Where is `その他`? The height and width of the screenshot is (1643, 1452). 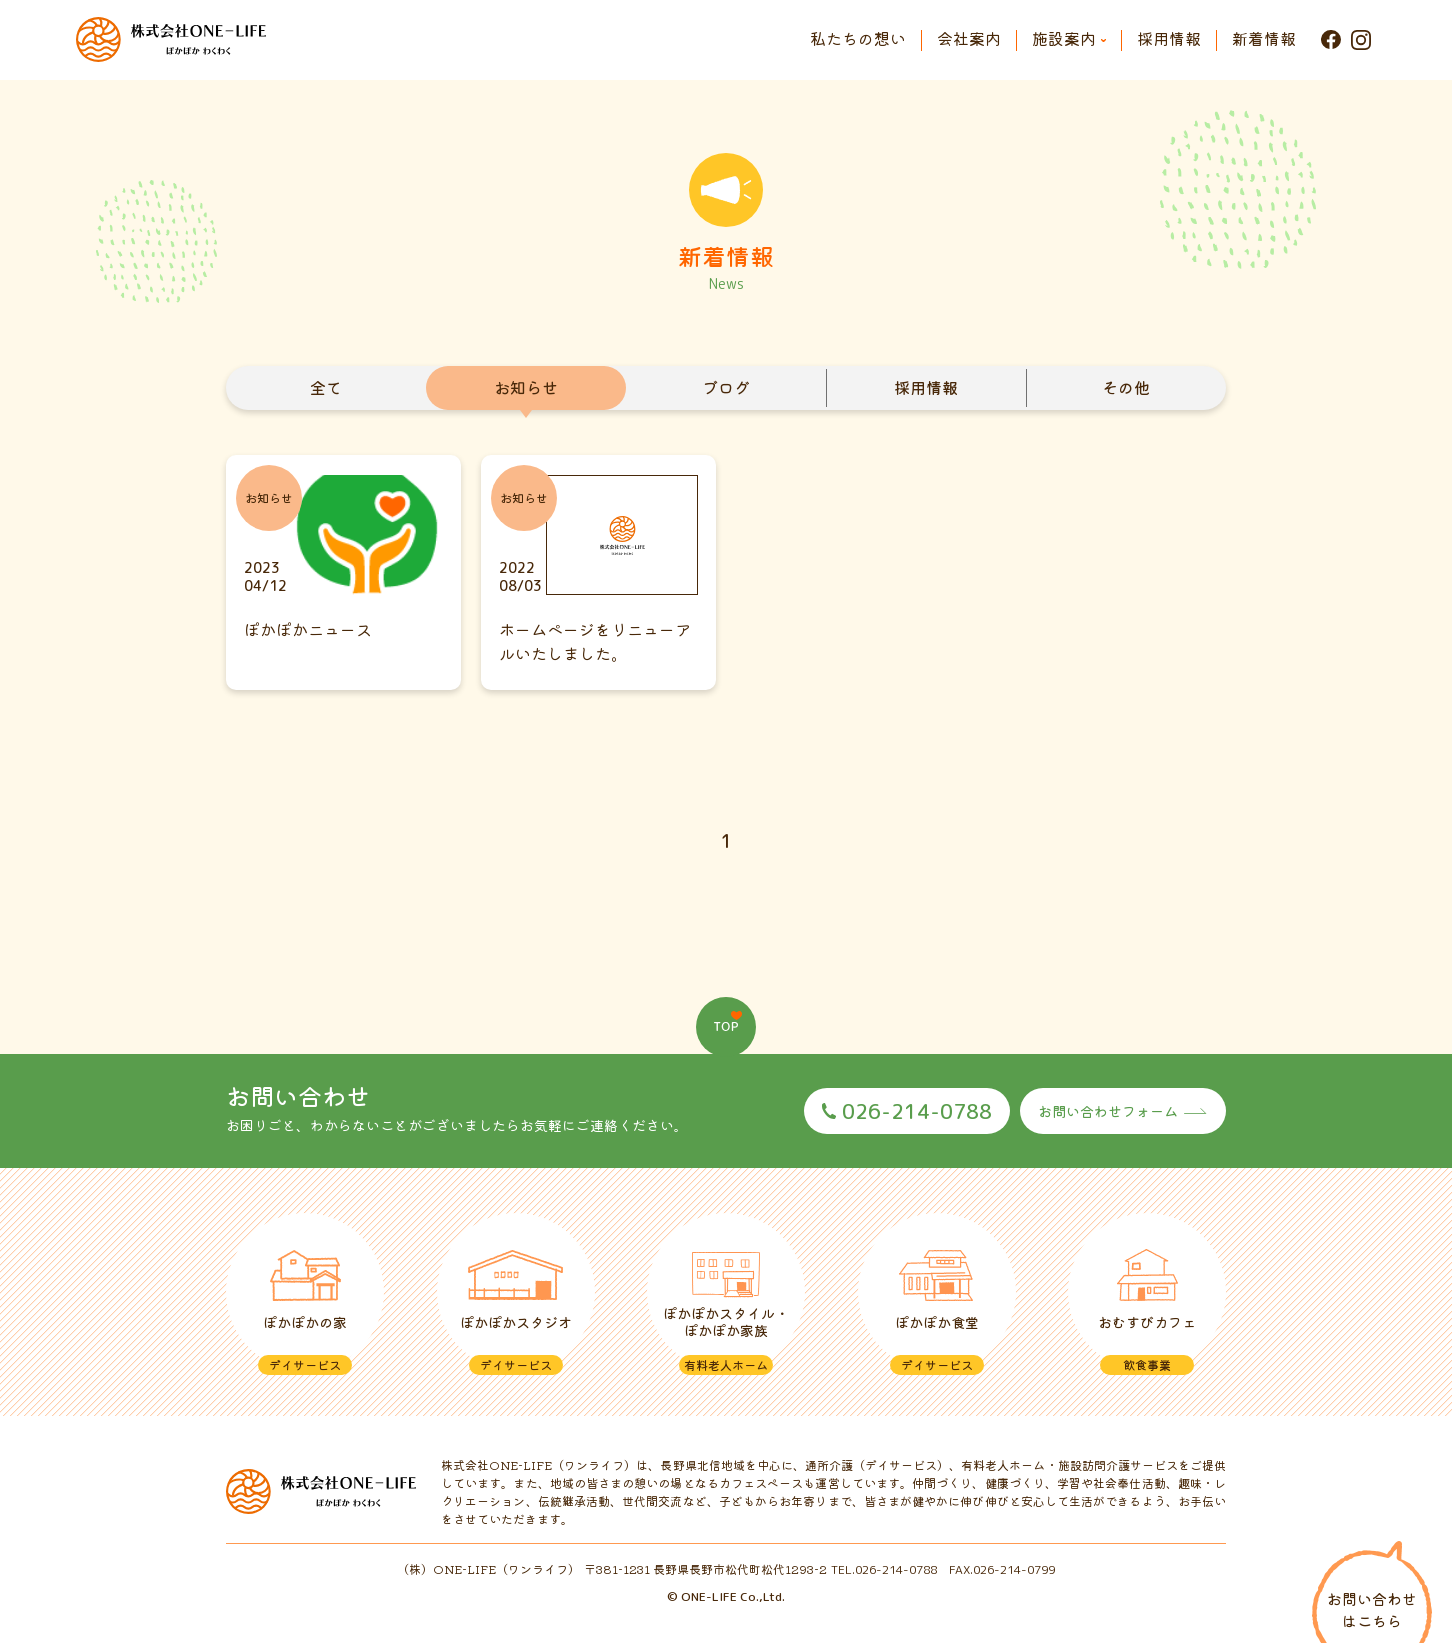
その他 is located at coordinates (1126, 387).